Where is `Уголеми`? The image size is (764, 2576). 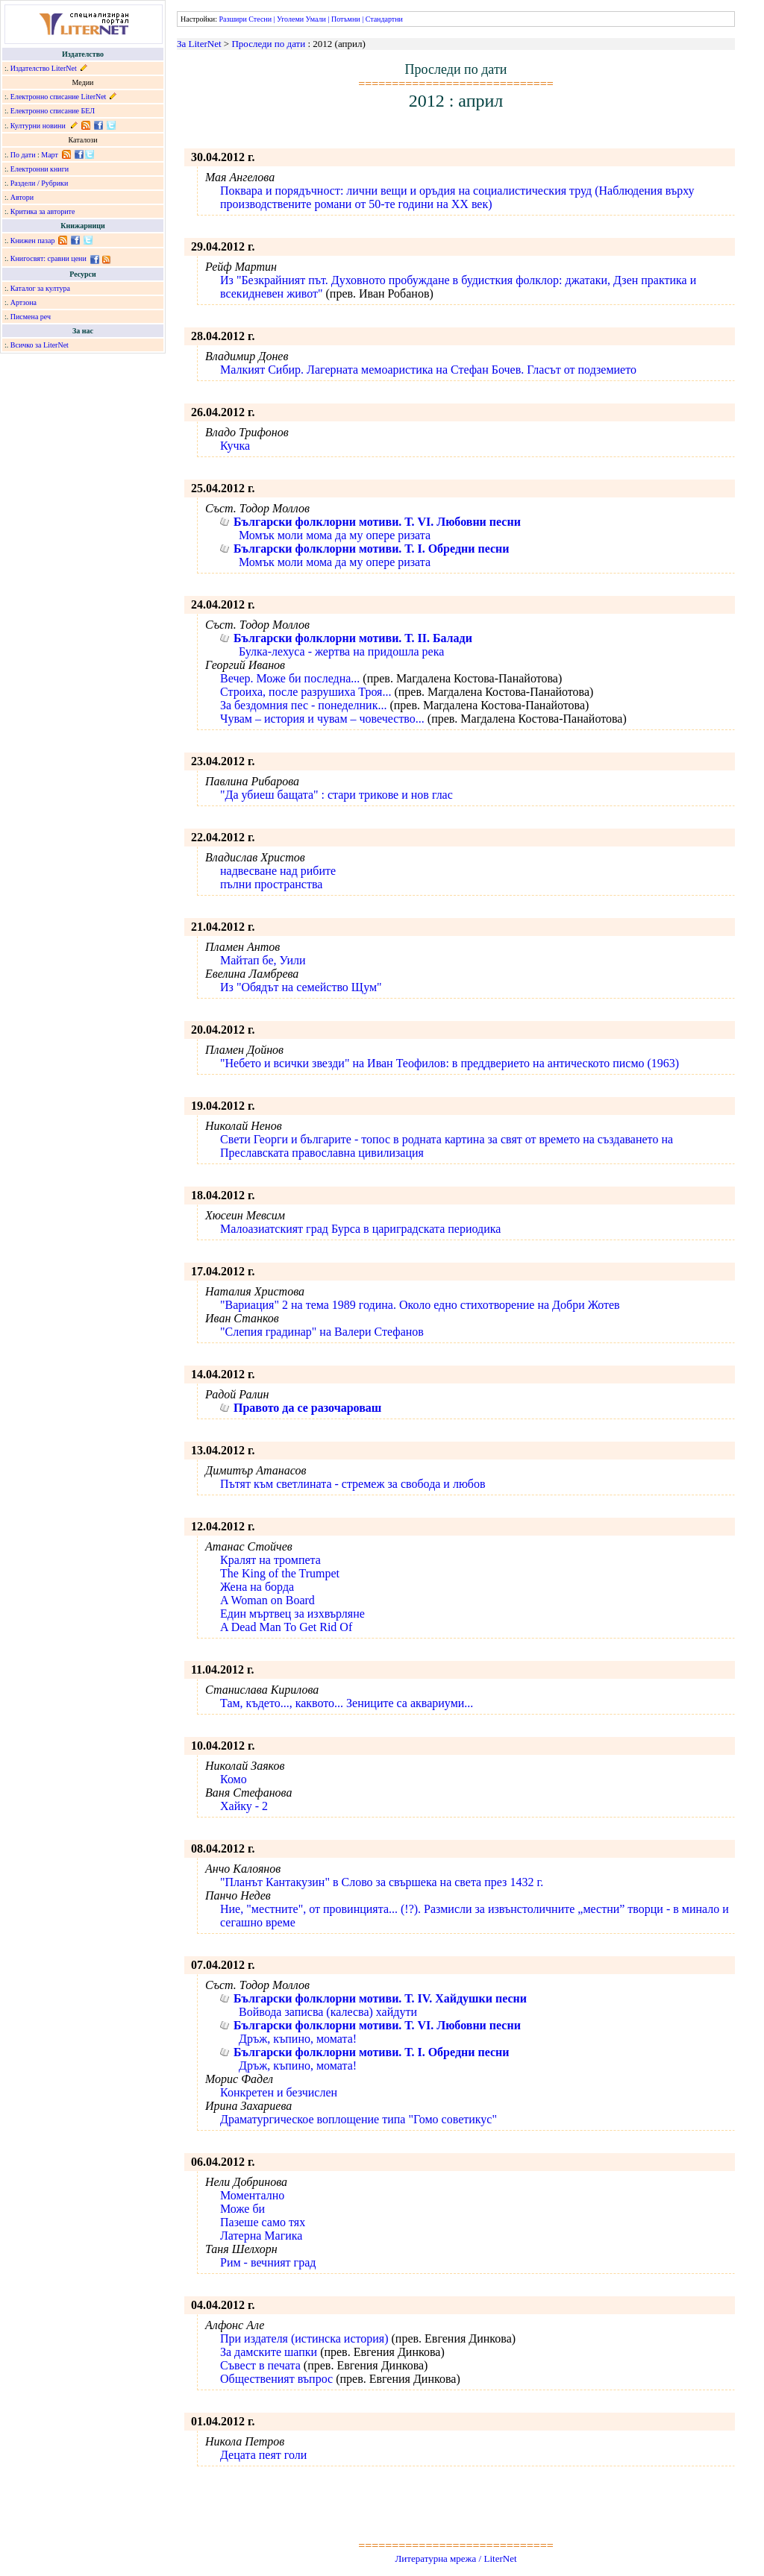
Уголеми is located at coordinates (290, 19).